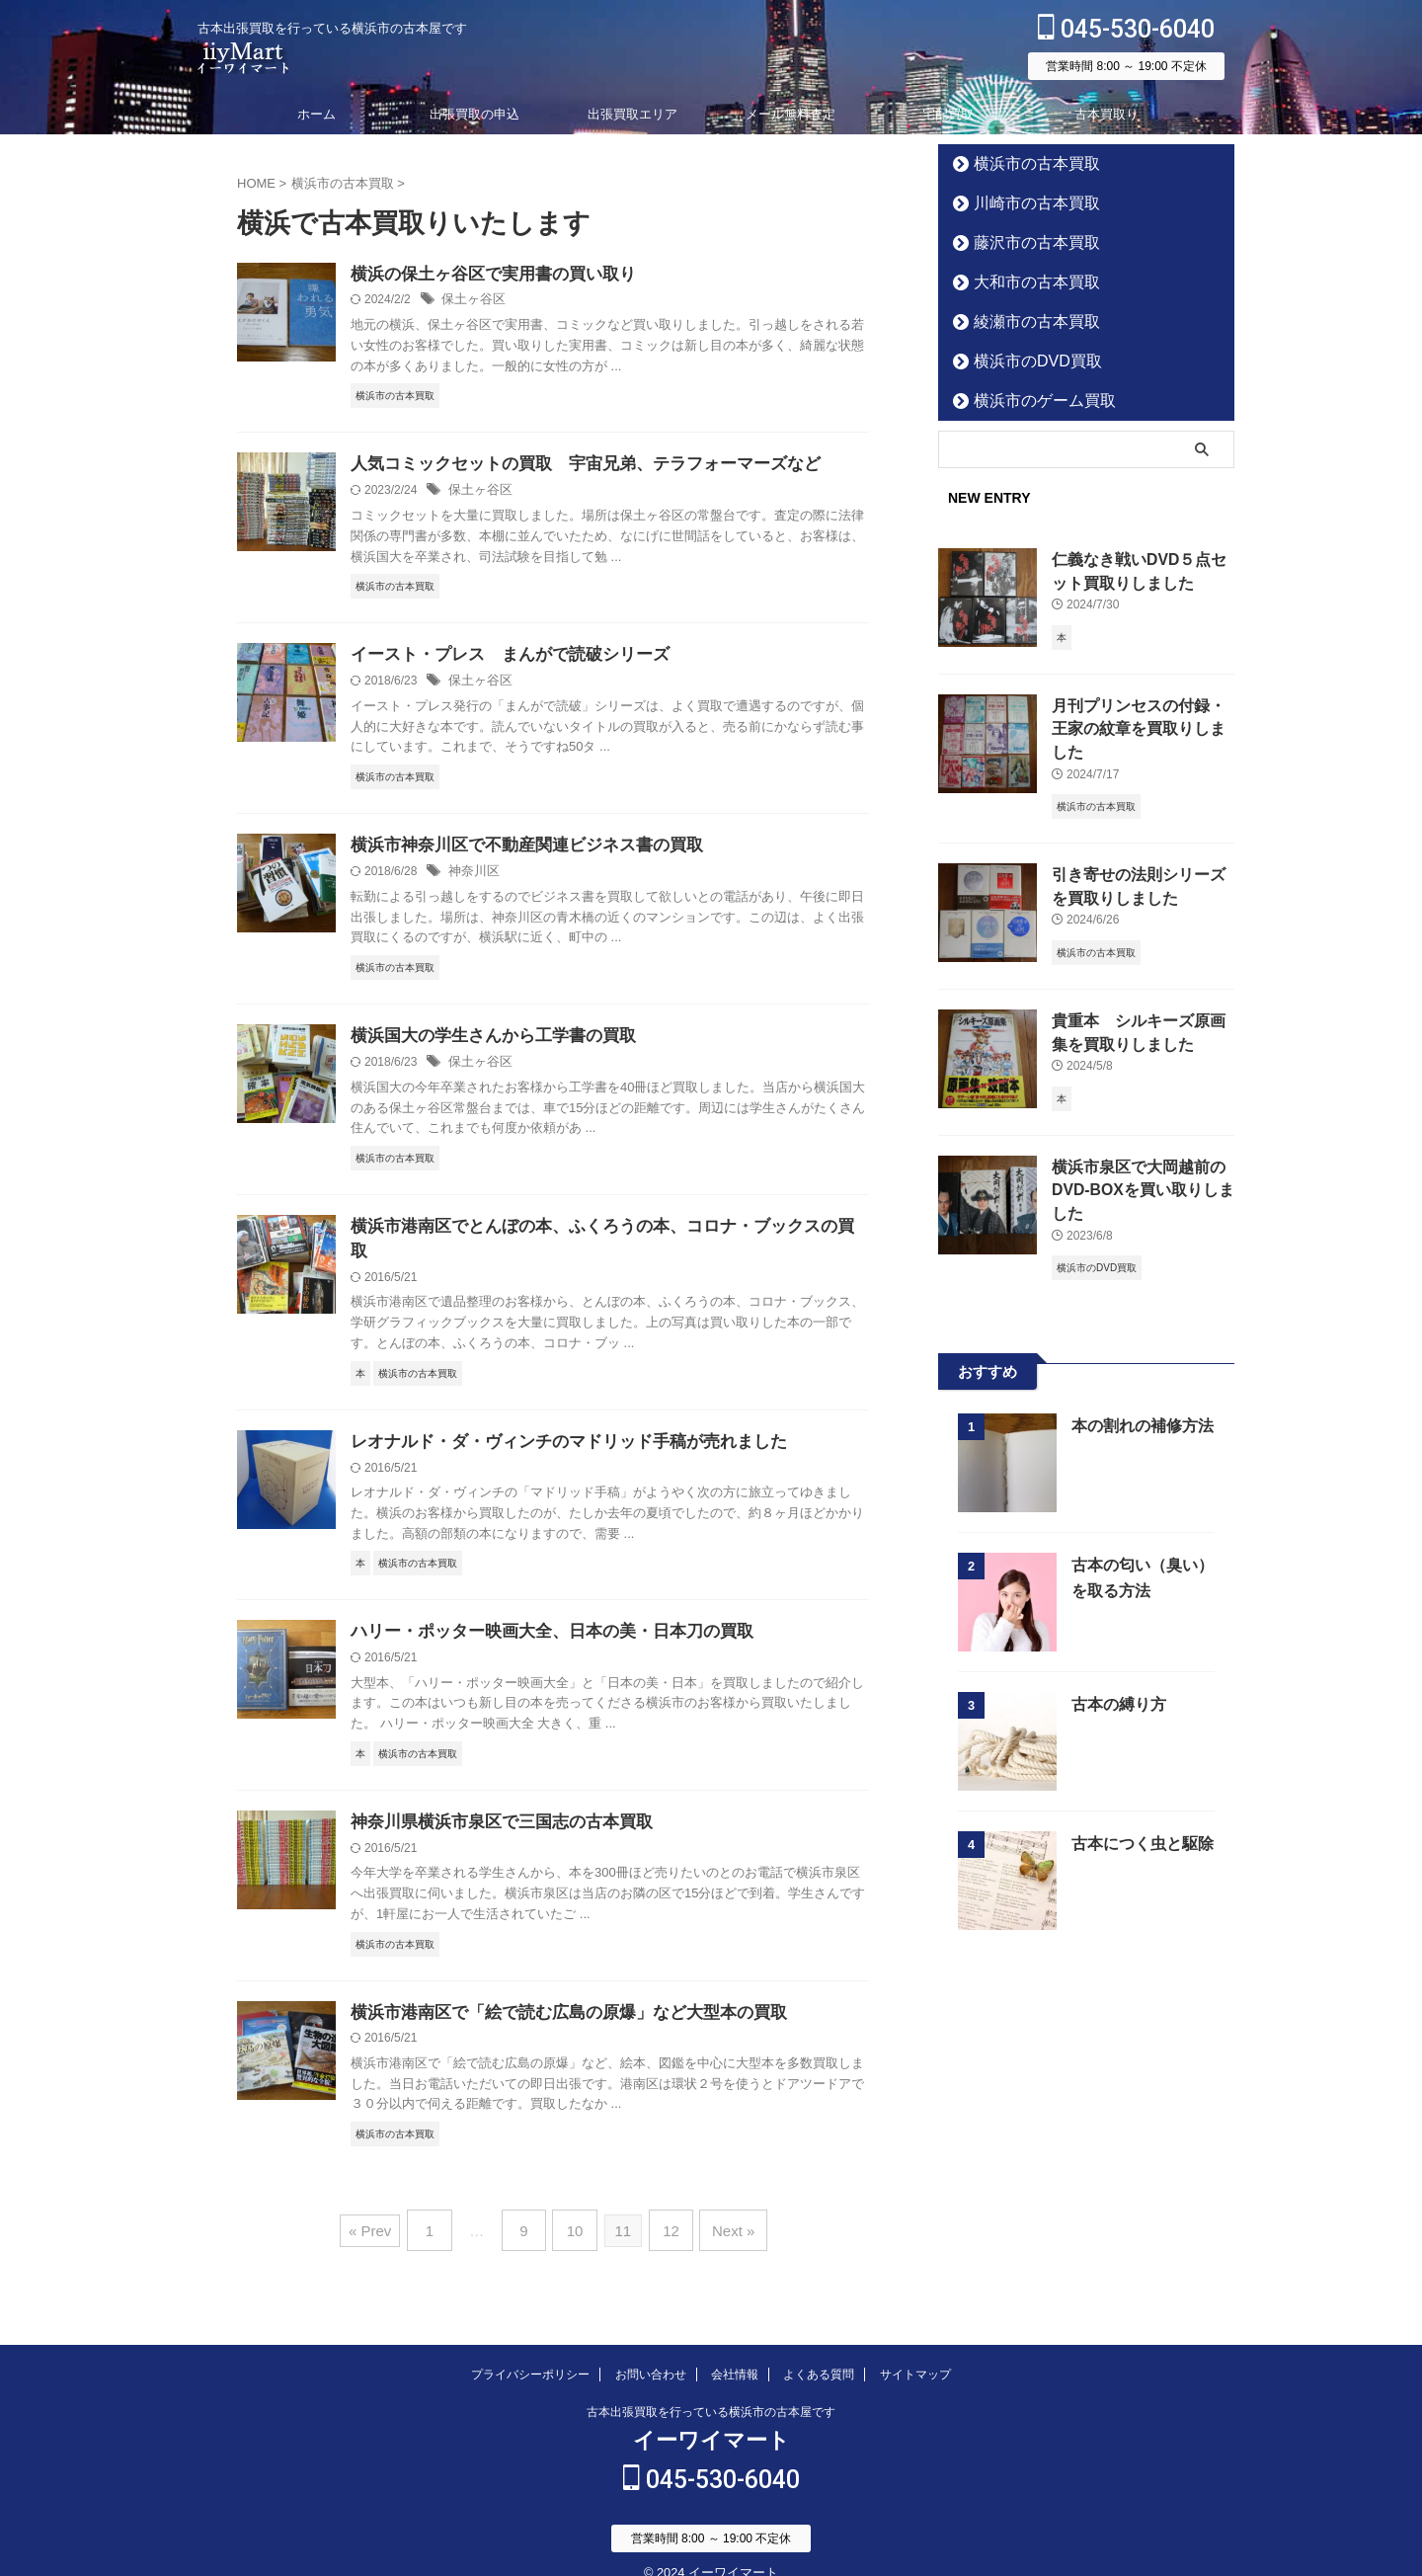 The image size is (1422, 2576). What do you see at coordinates (556, 1422) in the screenshot?
I see `レオナルド・ダ・ヴィンチのマドリッド手稿が売れました` at bounding box center [556, 1422].